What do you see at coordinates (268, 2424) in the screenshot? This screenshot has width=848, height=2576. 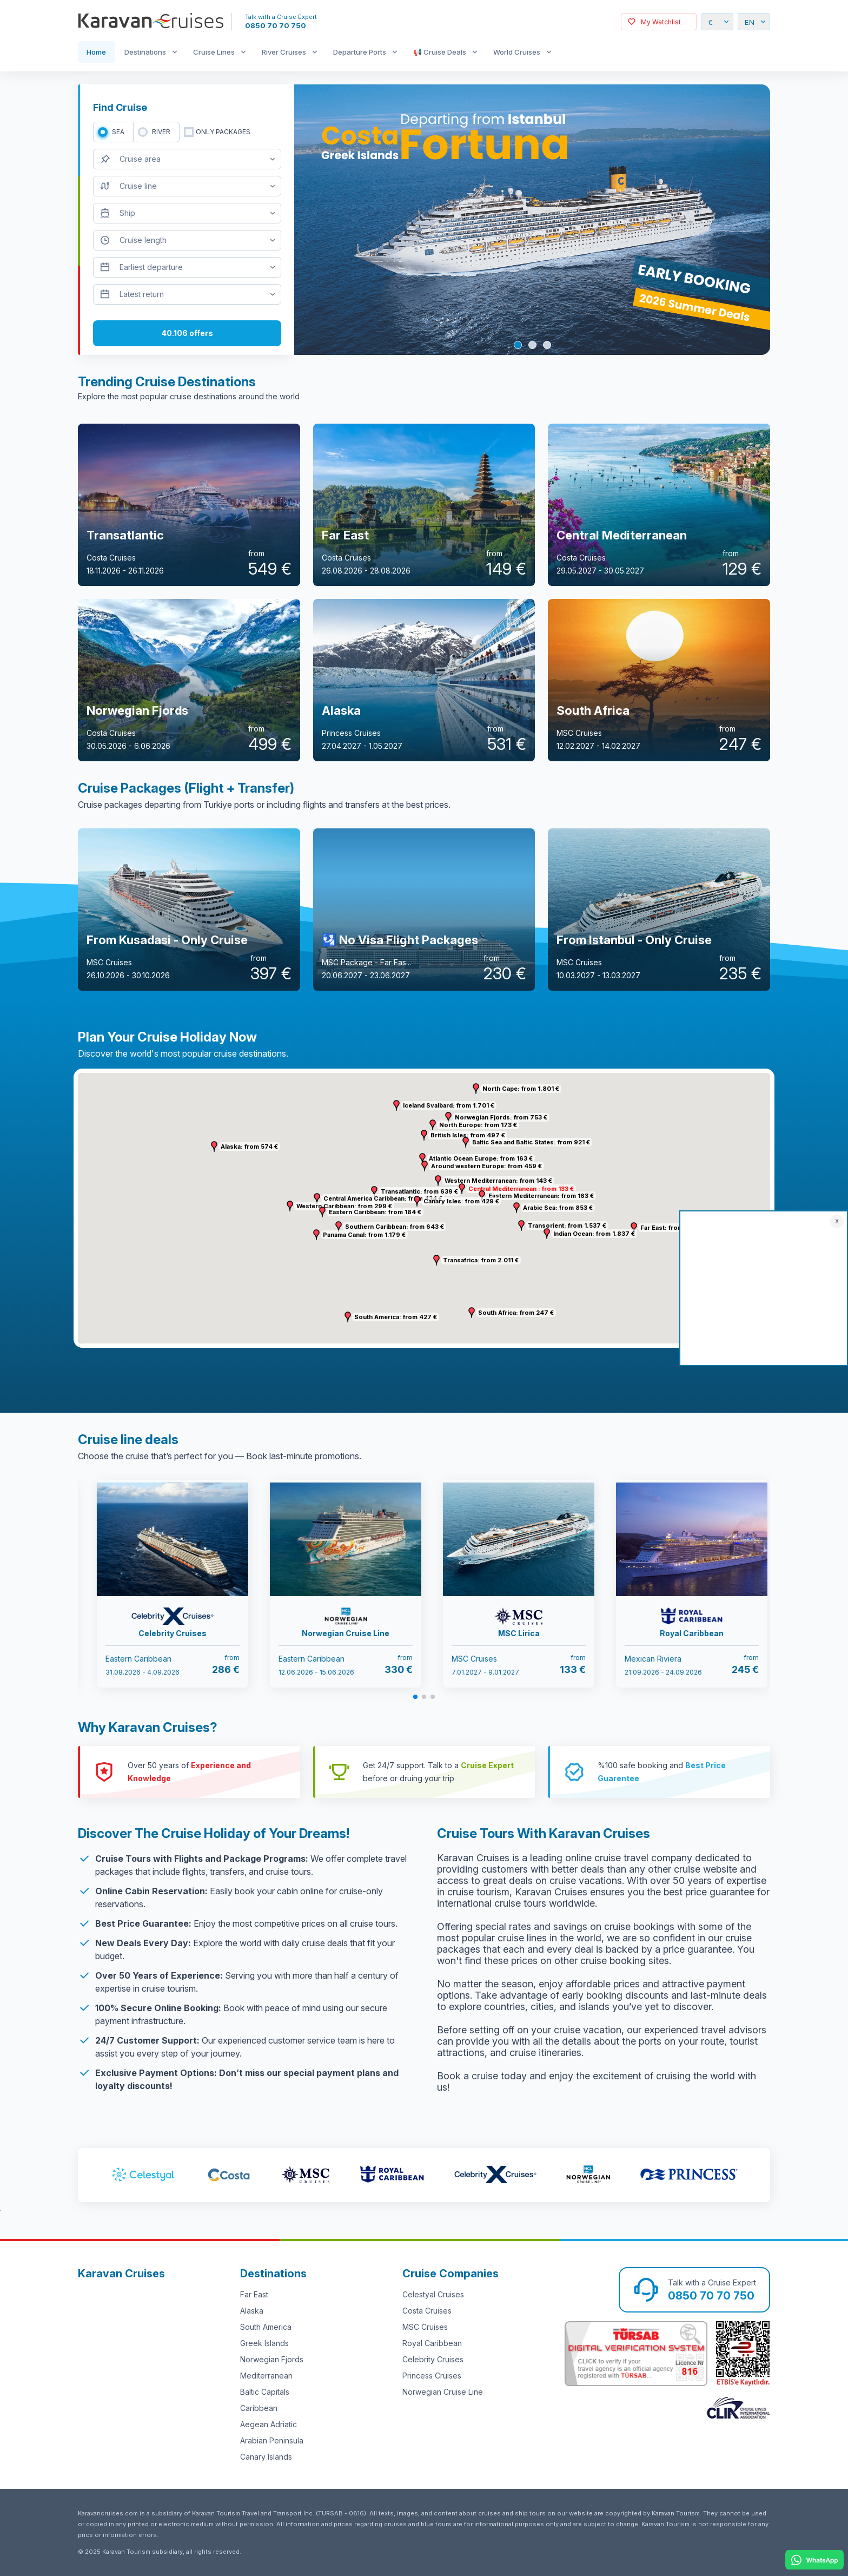 I see `Aegean Adriatic` at bounding box center [268, 2424].